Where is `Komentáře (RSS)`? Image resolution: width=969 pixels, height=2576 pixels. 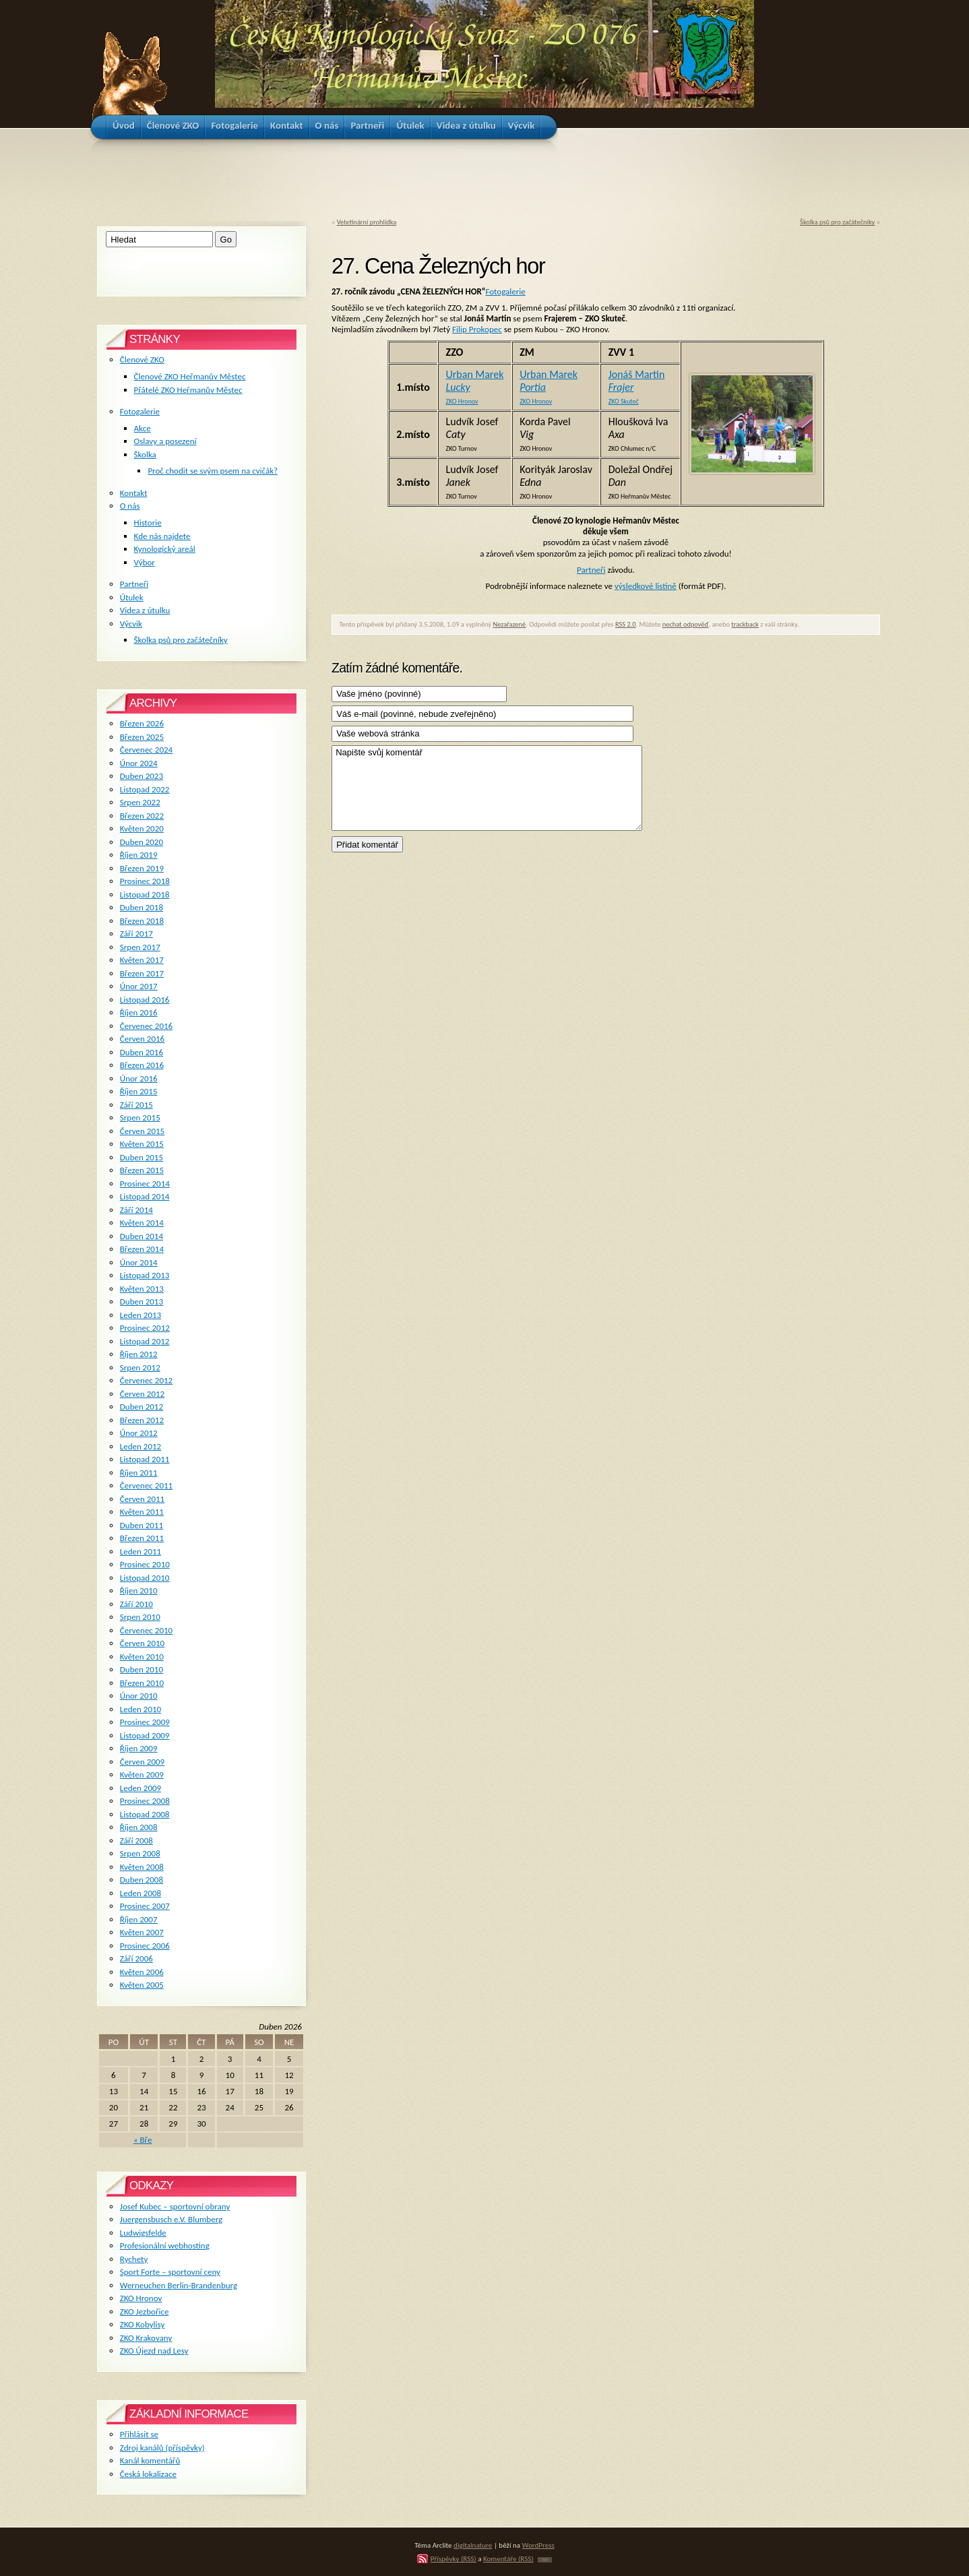
Komentáře (RSS) is located at coordinates (508, 2558).